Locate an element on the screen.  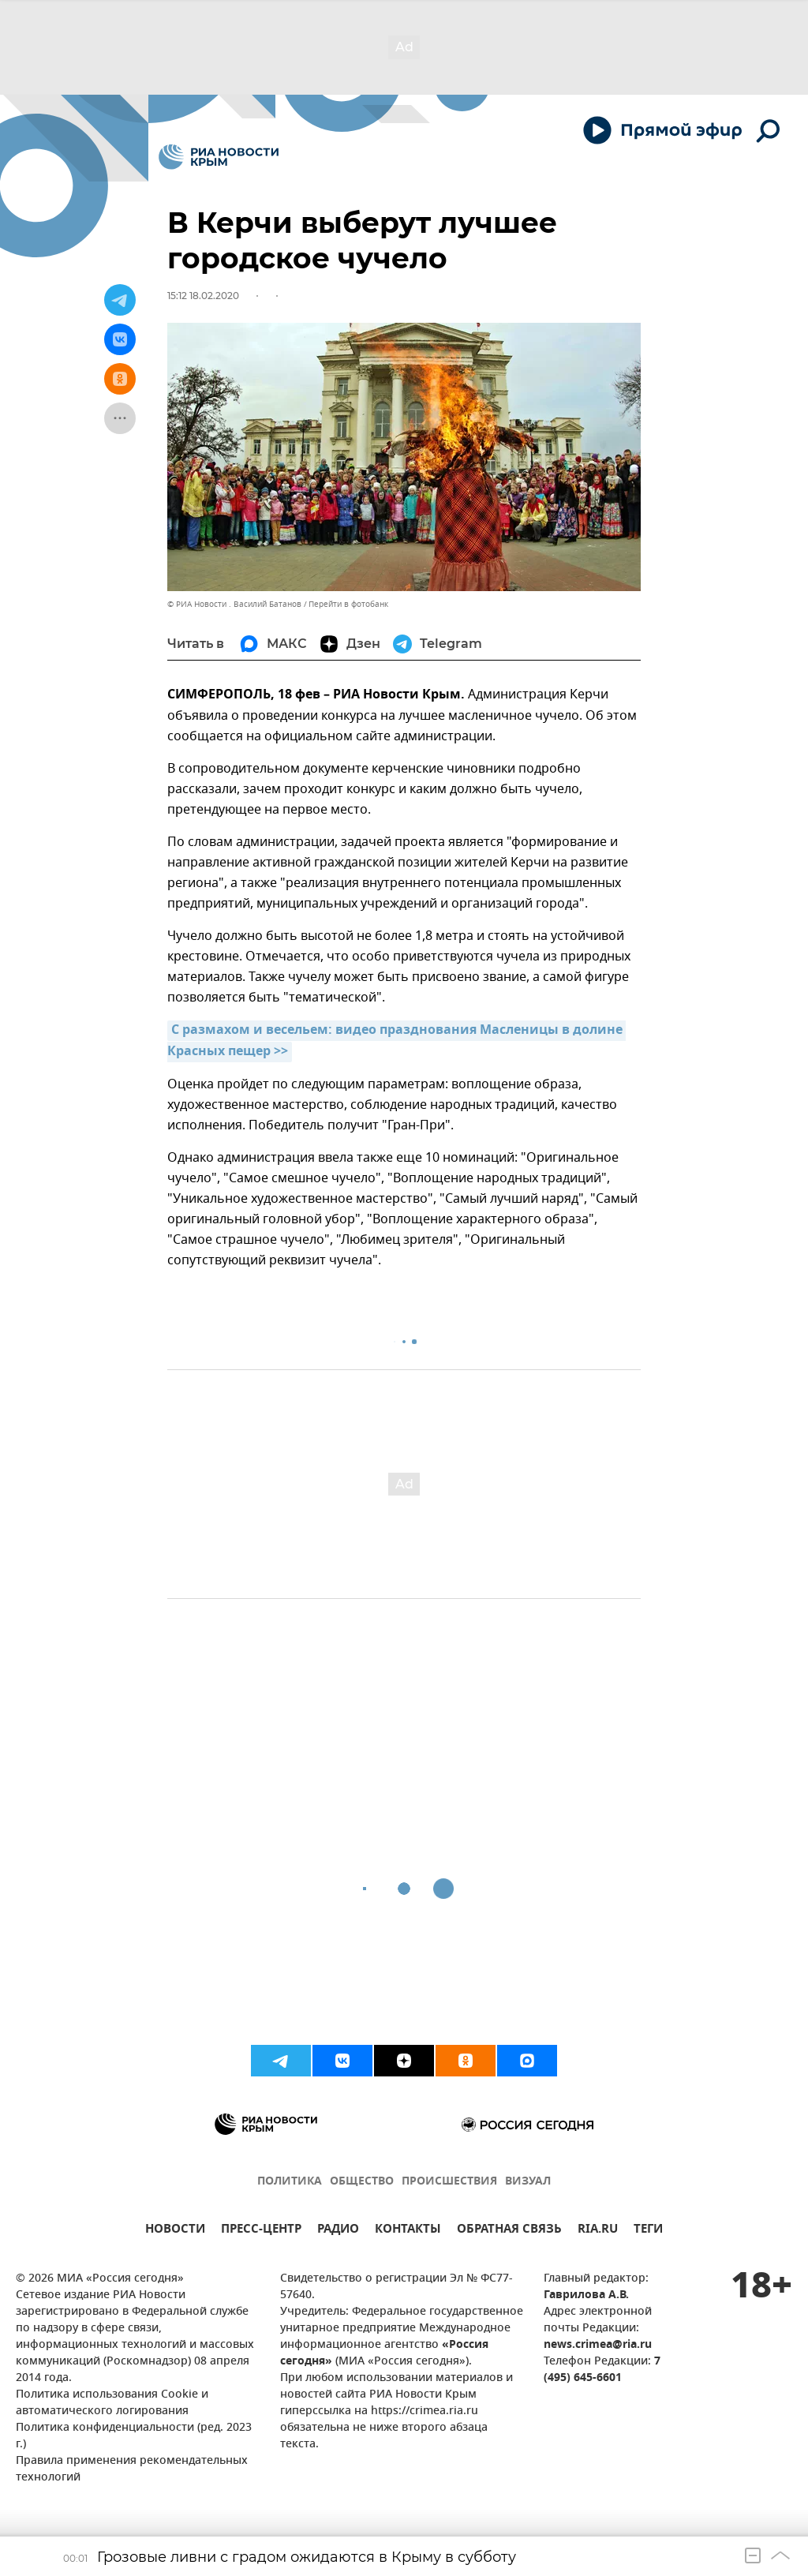
ОБРАТНАЯ СВЯЗЬ is located at coordinates (509, 2231).